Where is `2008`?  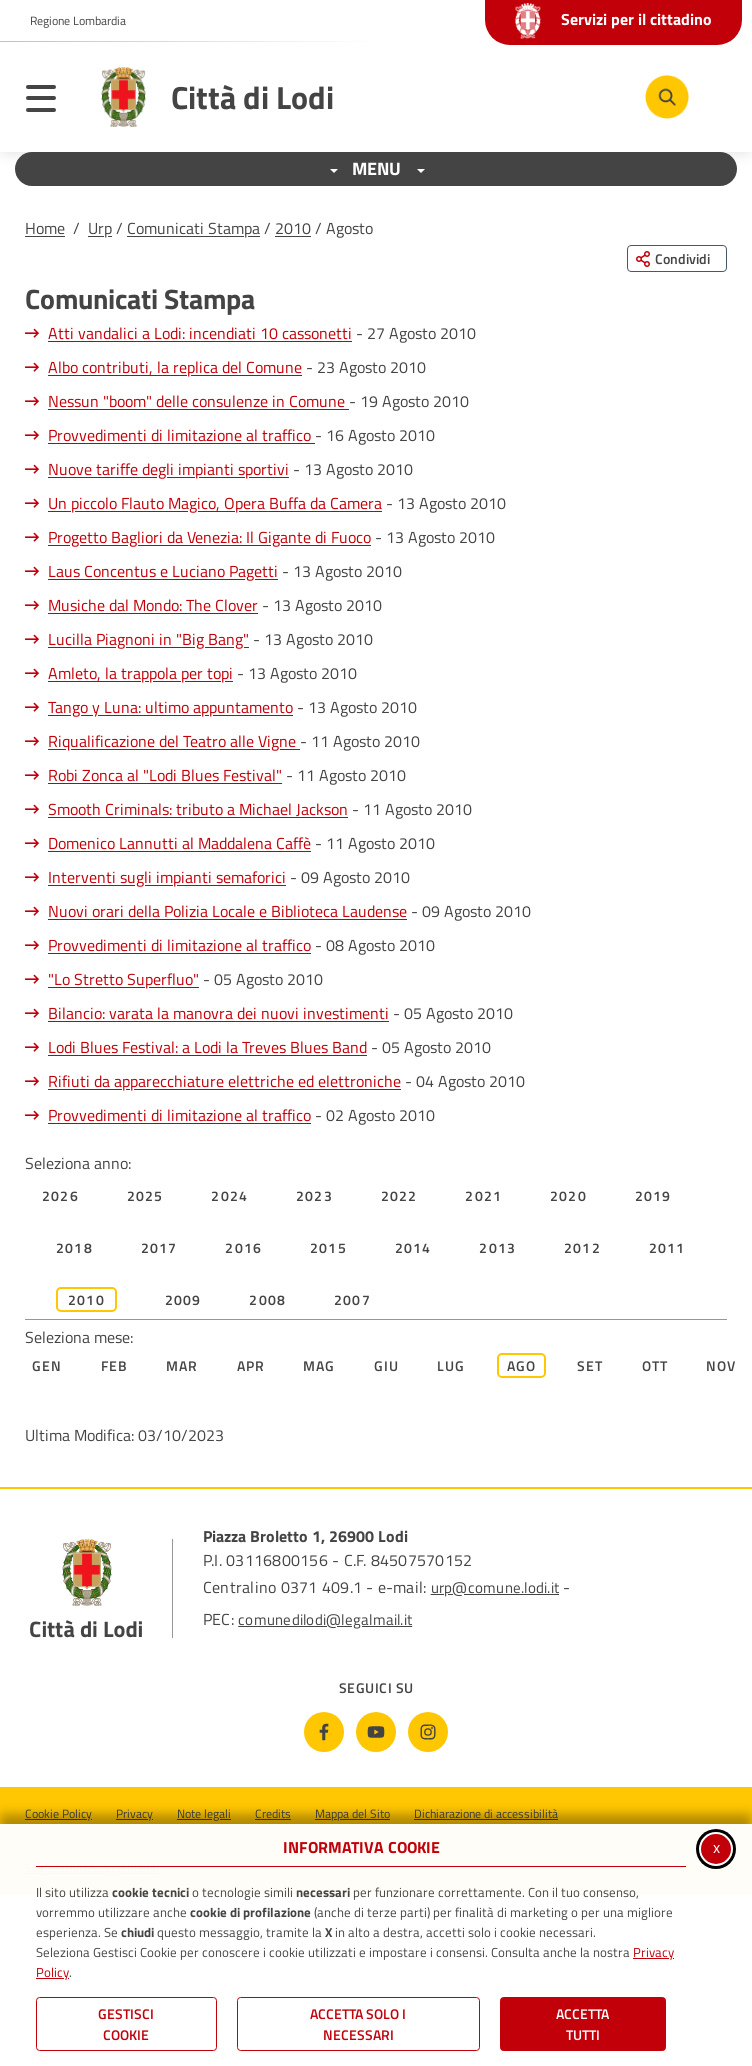
2008 is located at coordinates (267, 1299).